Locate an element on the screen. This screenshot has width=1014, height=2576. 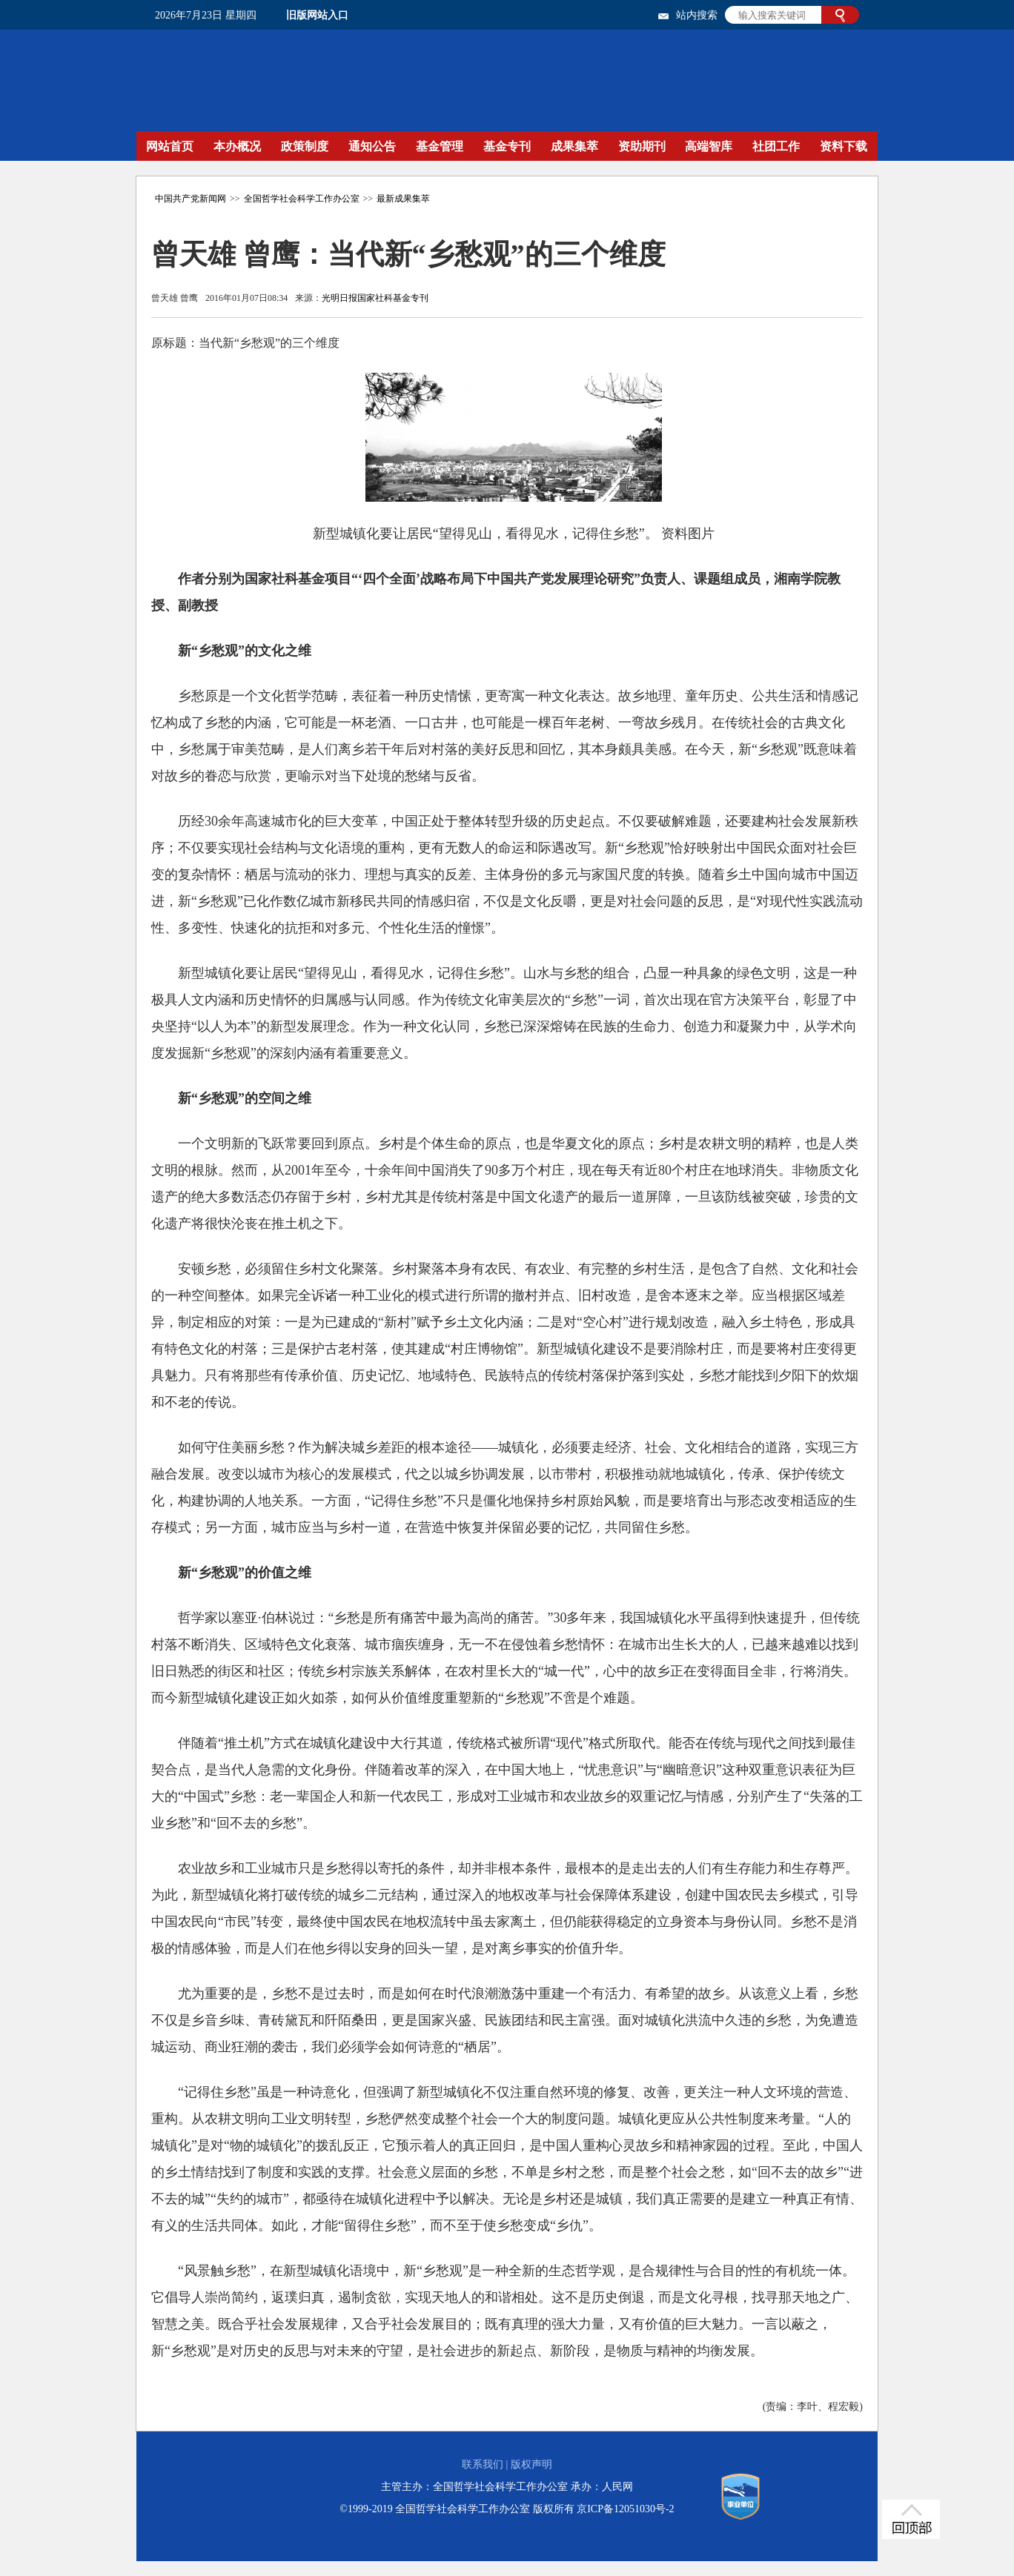
政策制度 is located at coordinates (304, 146).